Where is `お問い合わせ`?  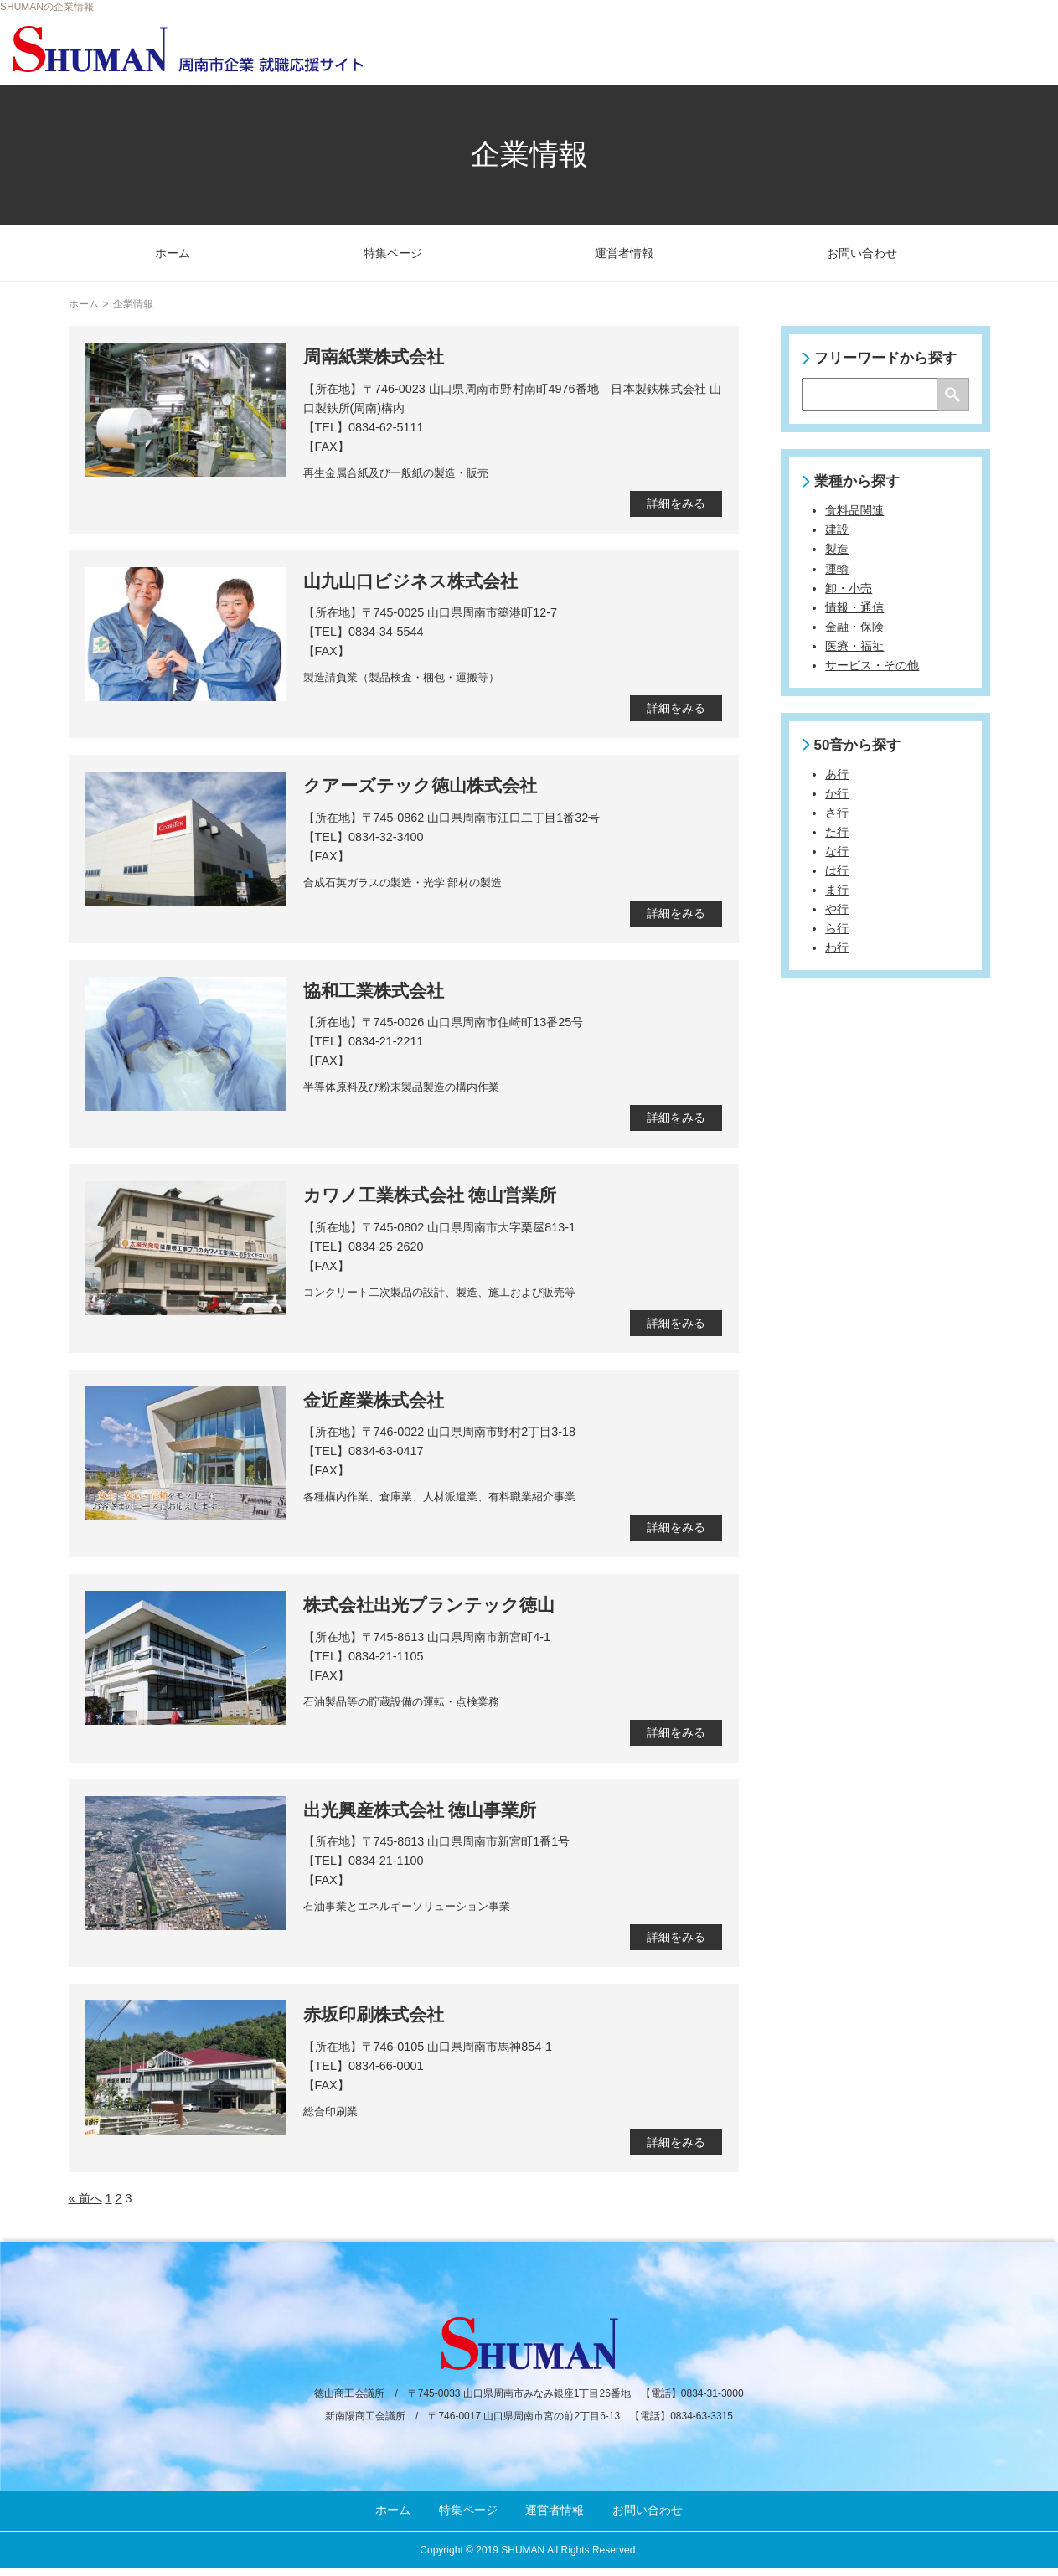 お問い合わせ is located at coordinates (862, 253).